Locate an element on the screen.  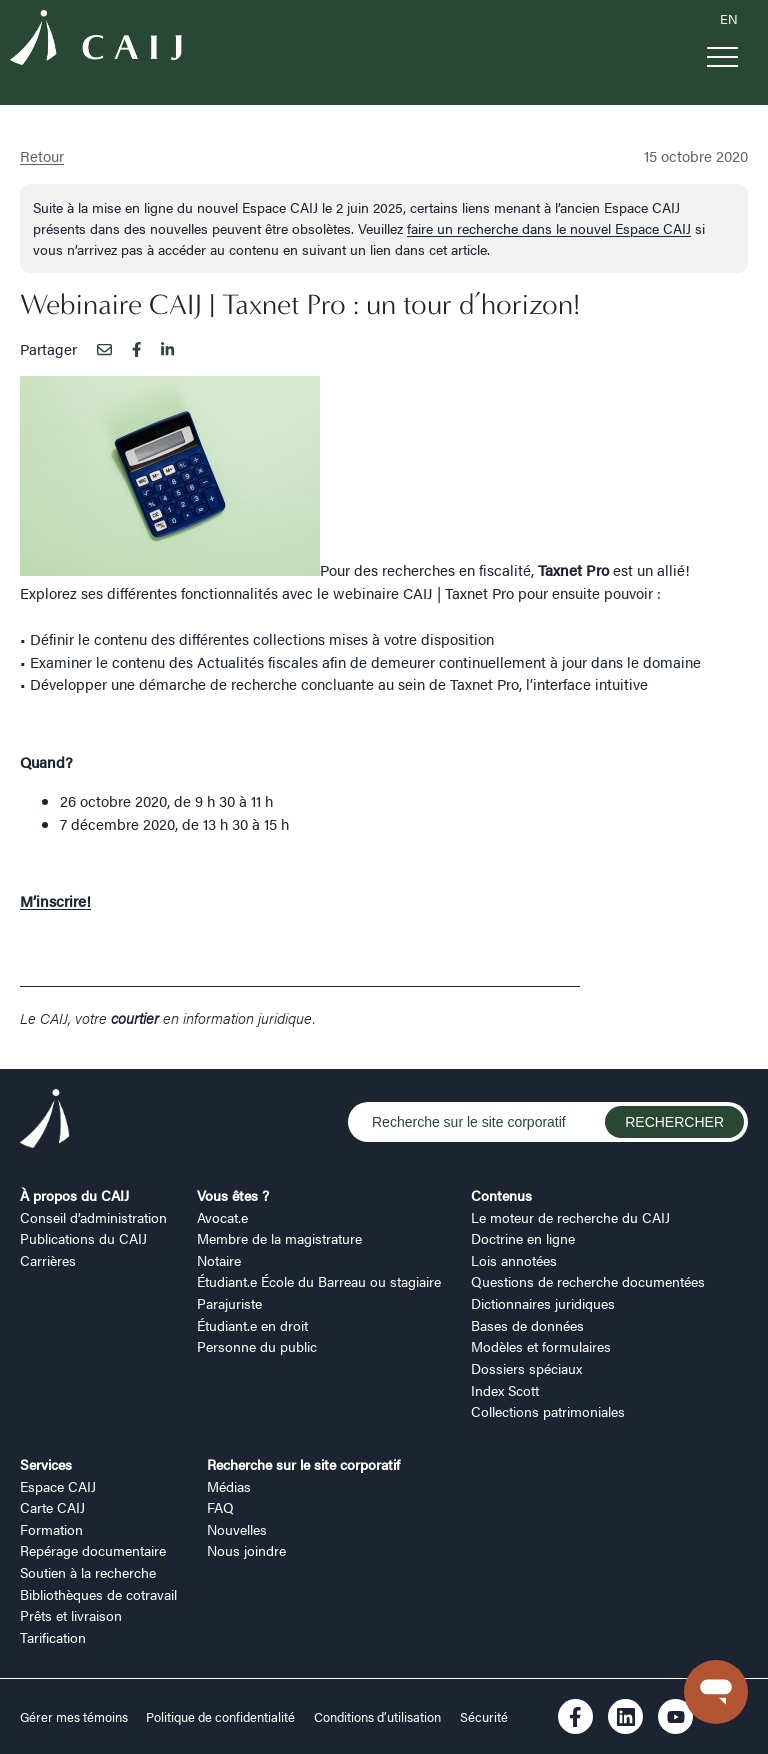
Conseil d’administration is located at coordinates (93, 1217).